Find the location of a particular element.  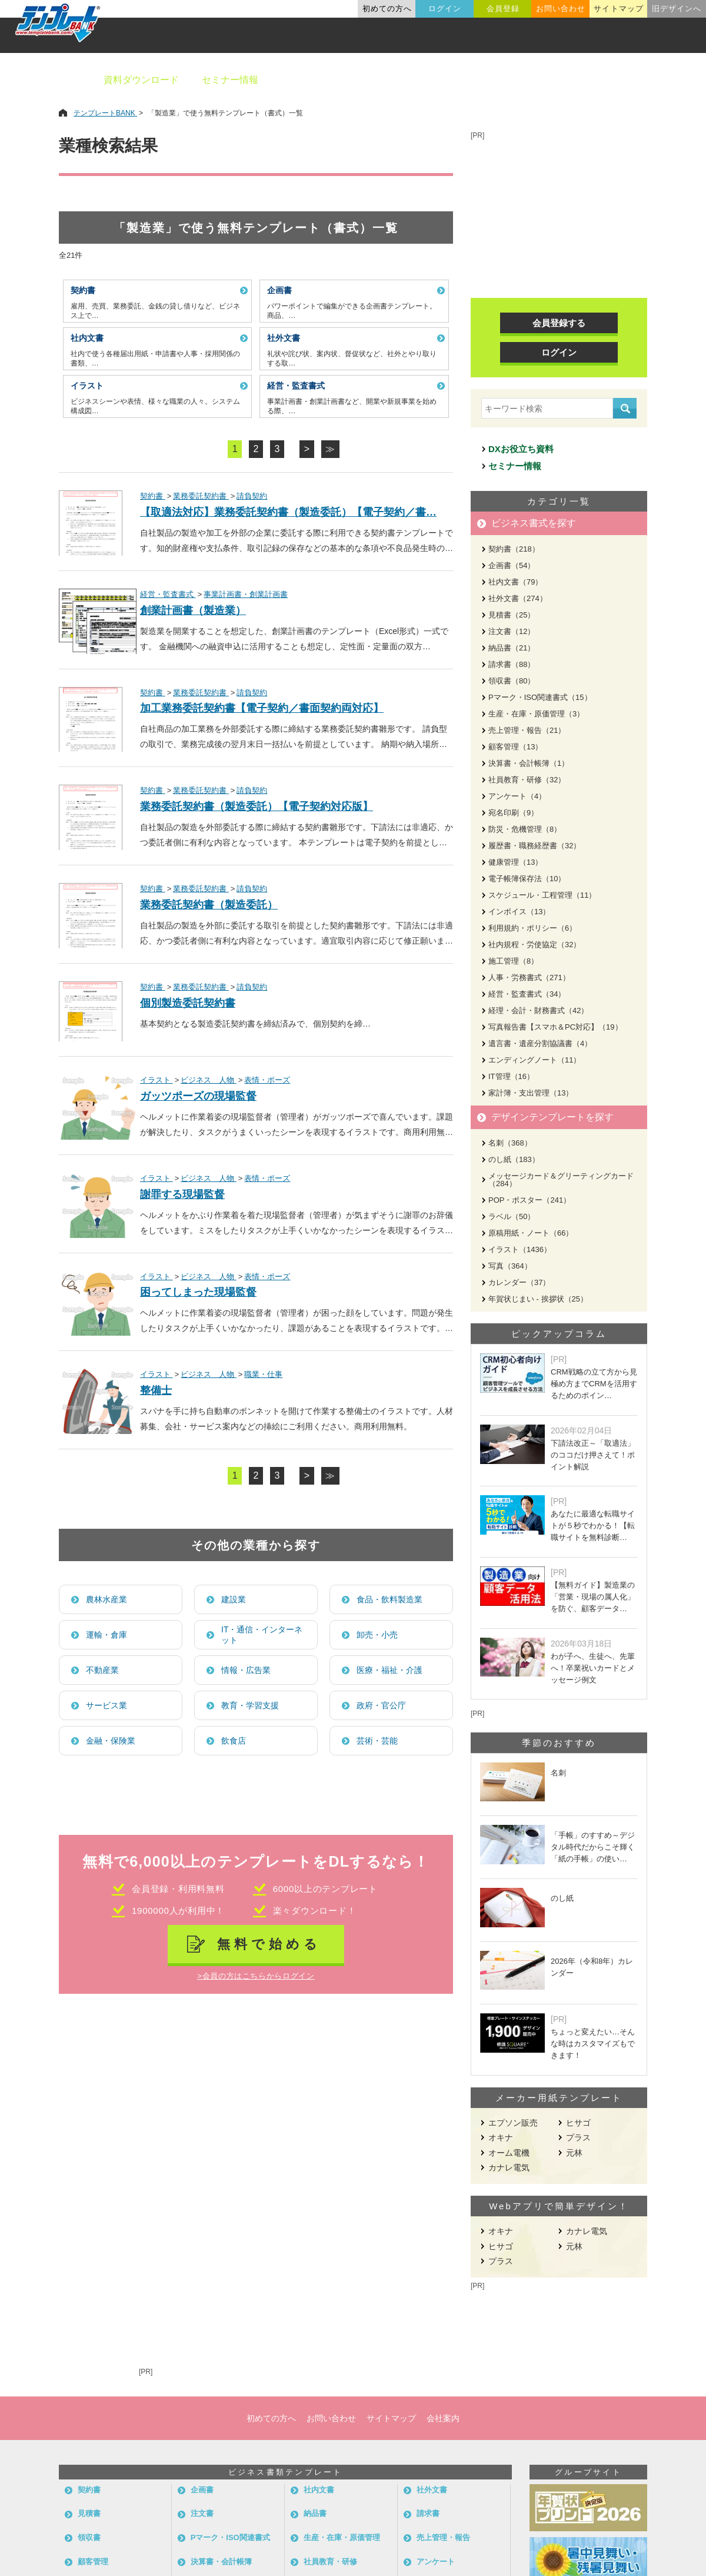

IT・通信・インターネット is located at coordinates (261, 1635).